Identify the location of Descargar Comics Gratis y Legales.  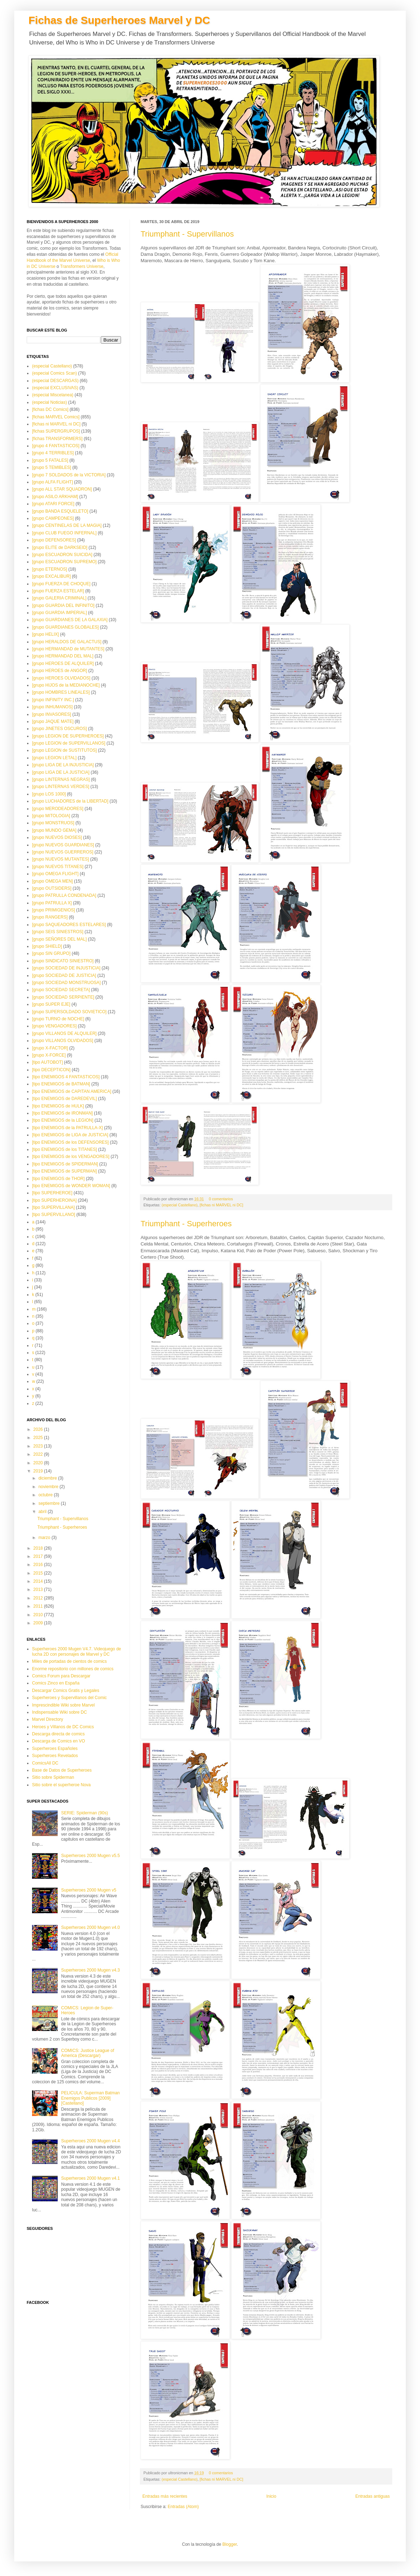
(65, 1690).